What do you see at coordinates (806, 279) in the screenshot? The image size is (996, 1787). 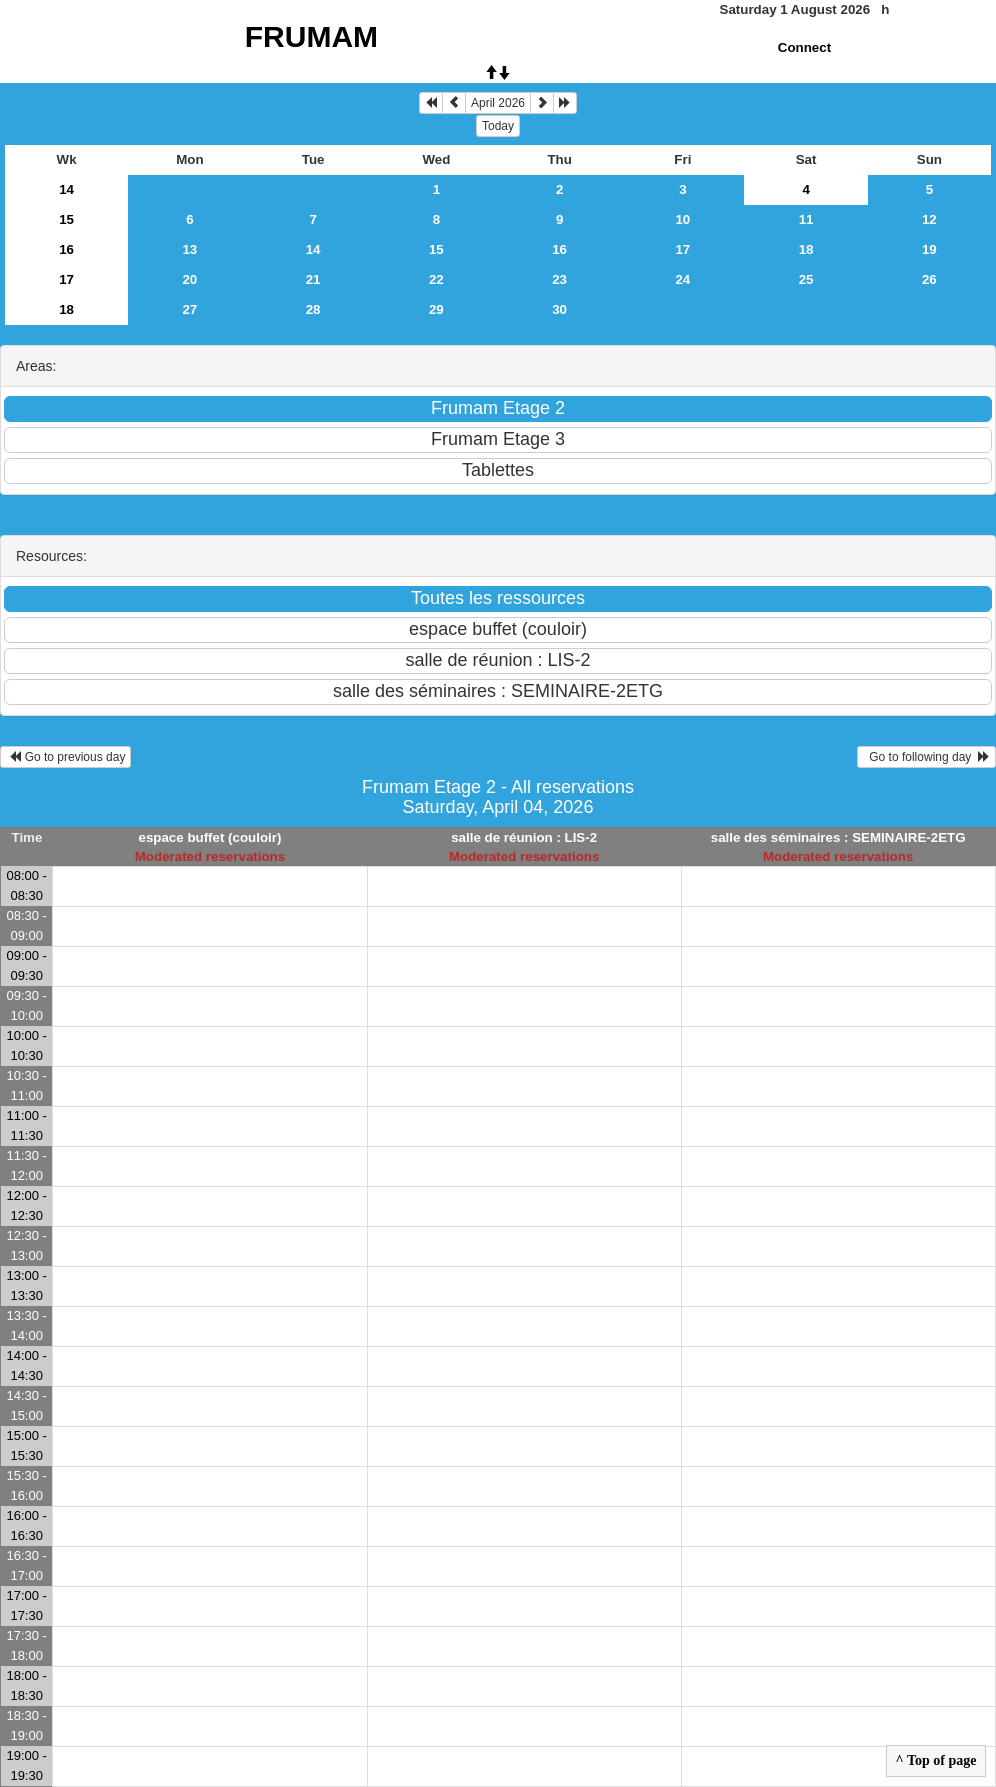 I see `25` at bounding box center [806, 279].